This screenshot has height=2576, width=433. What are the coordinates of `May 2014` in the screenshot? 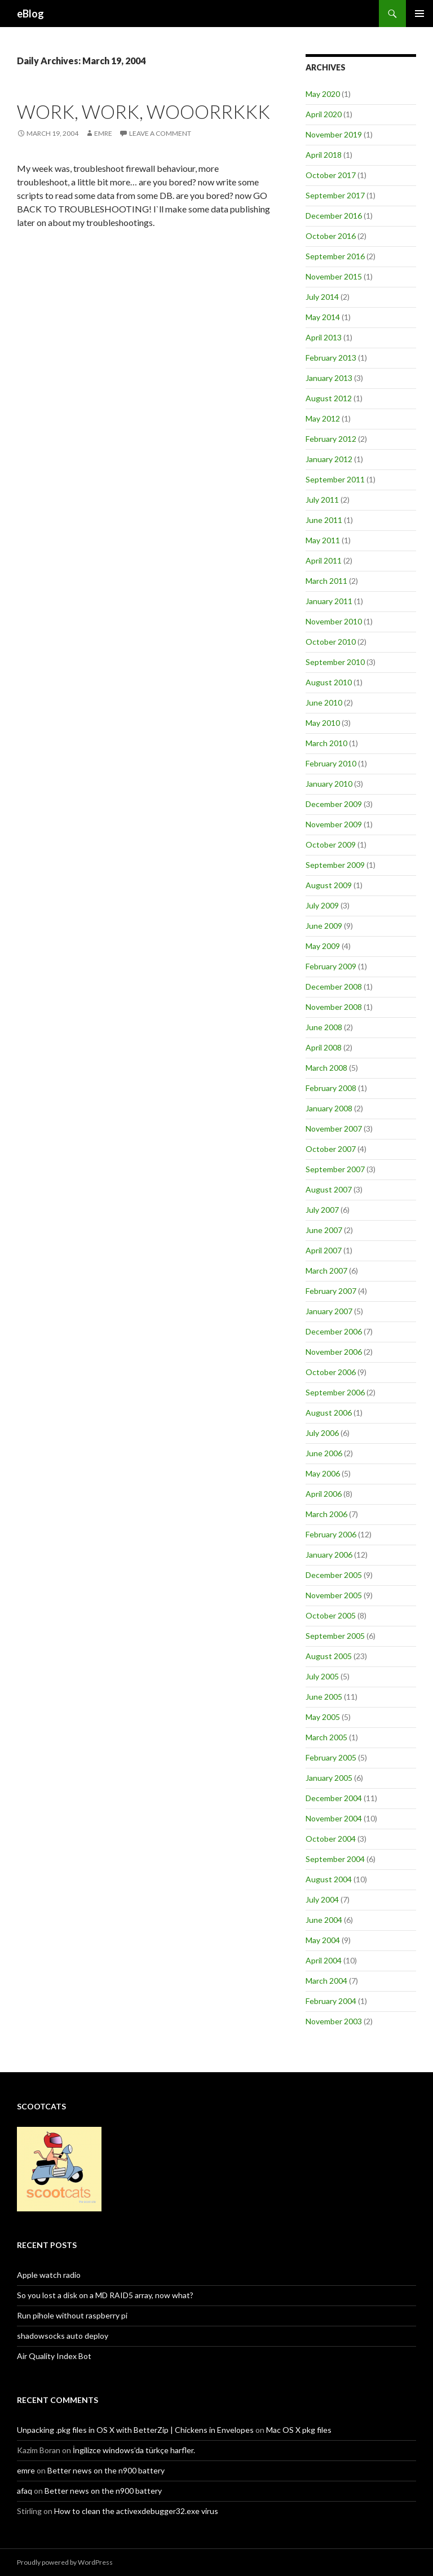 It's located at (323, 317).